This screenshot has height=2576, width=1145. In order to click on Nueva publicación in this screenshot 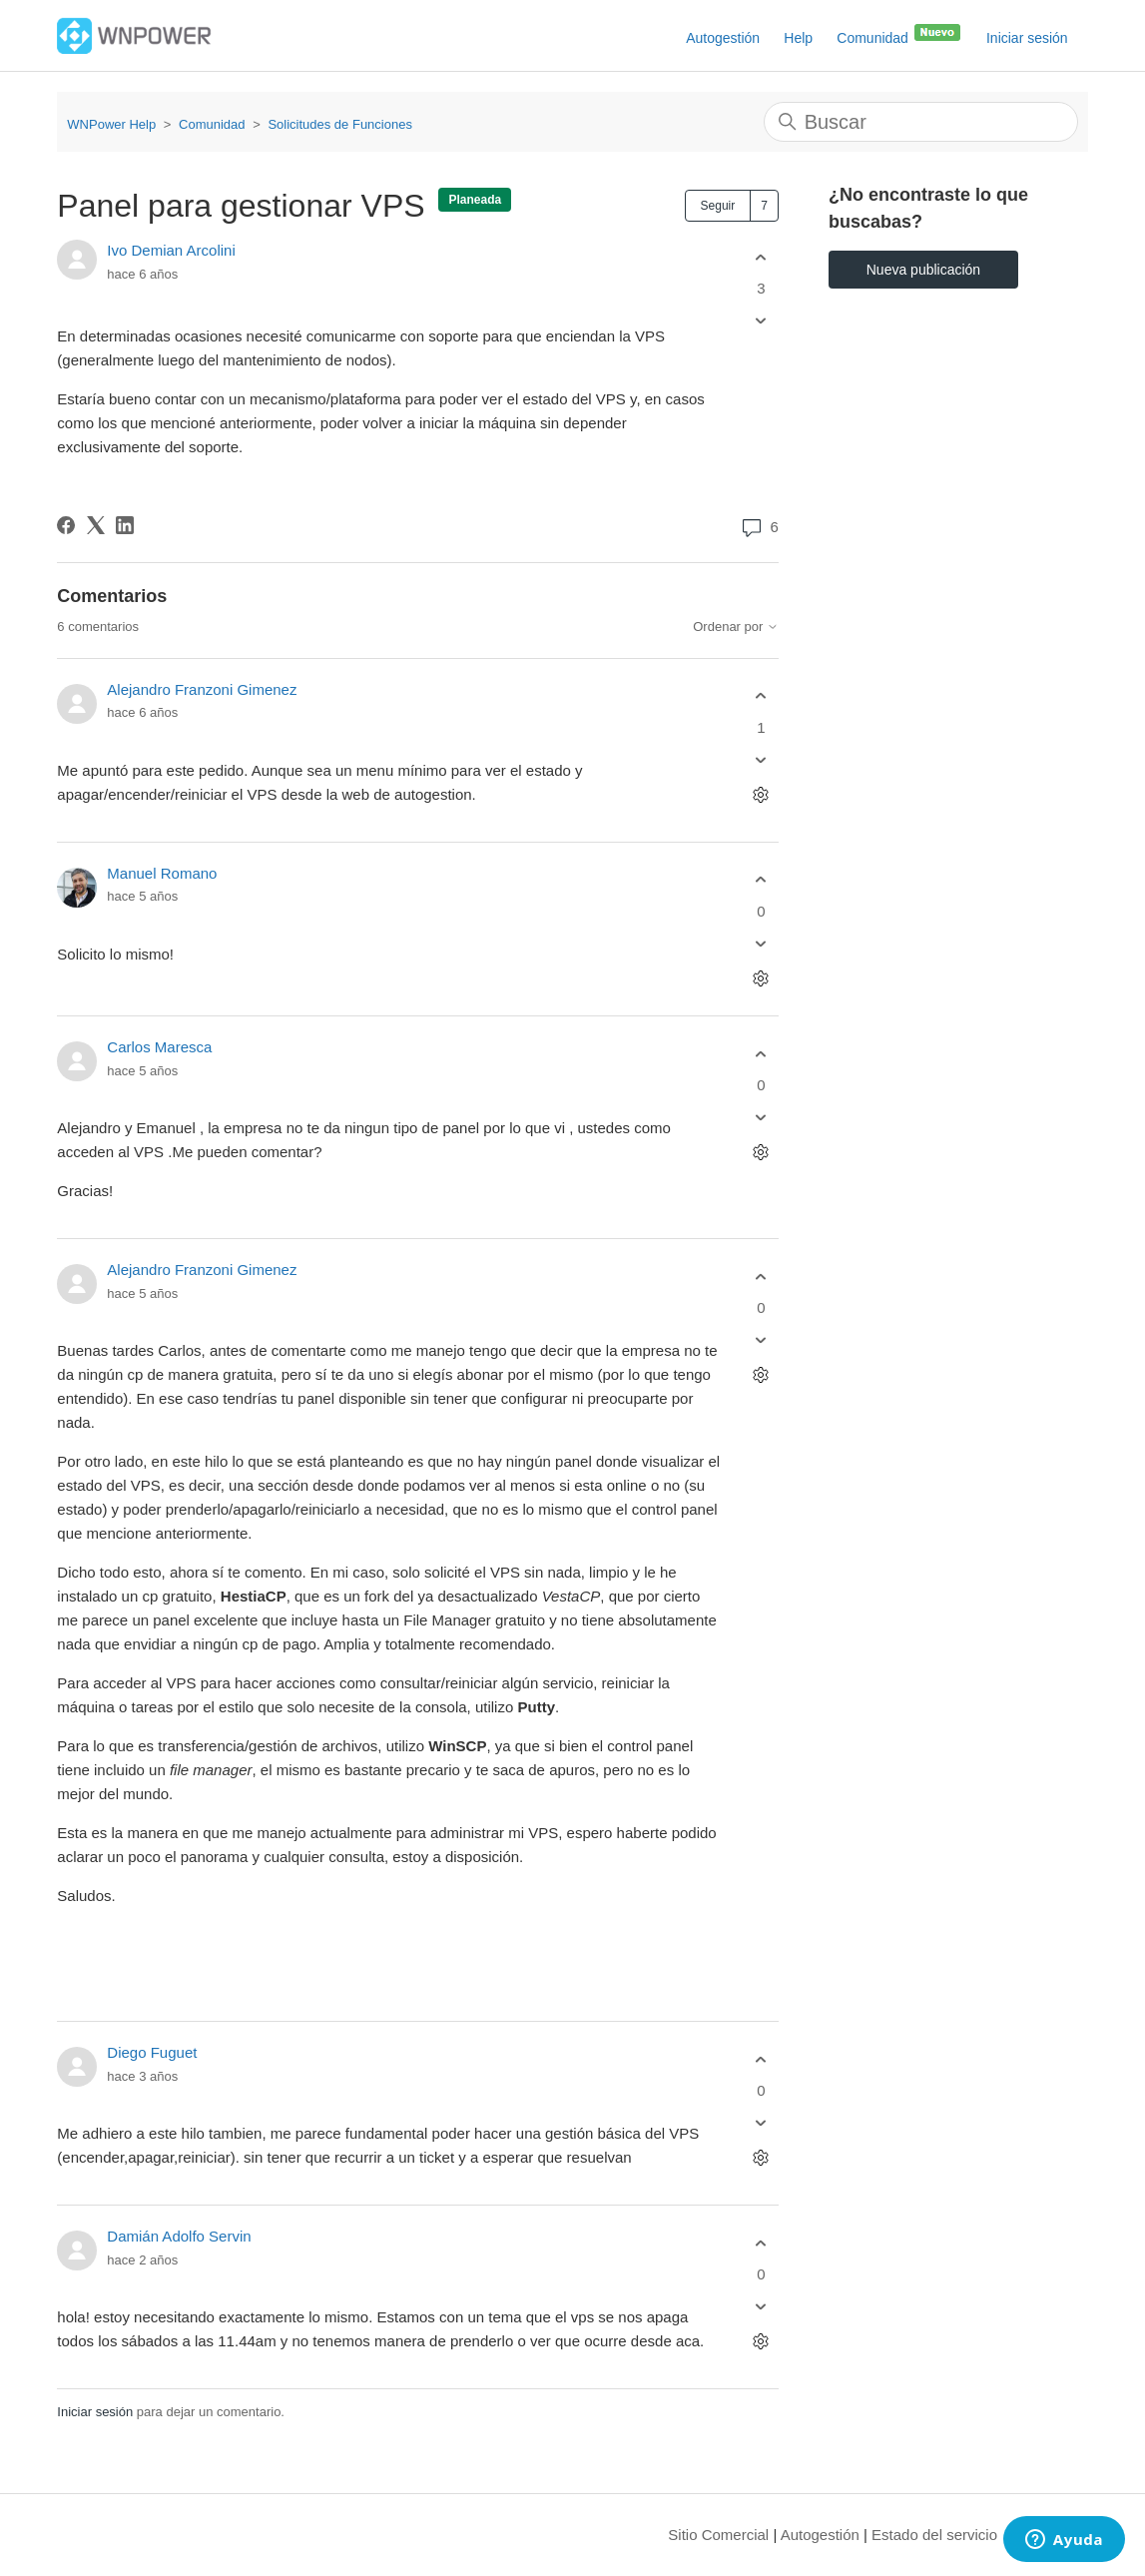, I will do `click(923, 270)`.